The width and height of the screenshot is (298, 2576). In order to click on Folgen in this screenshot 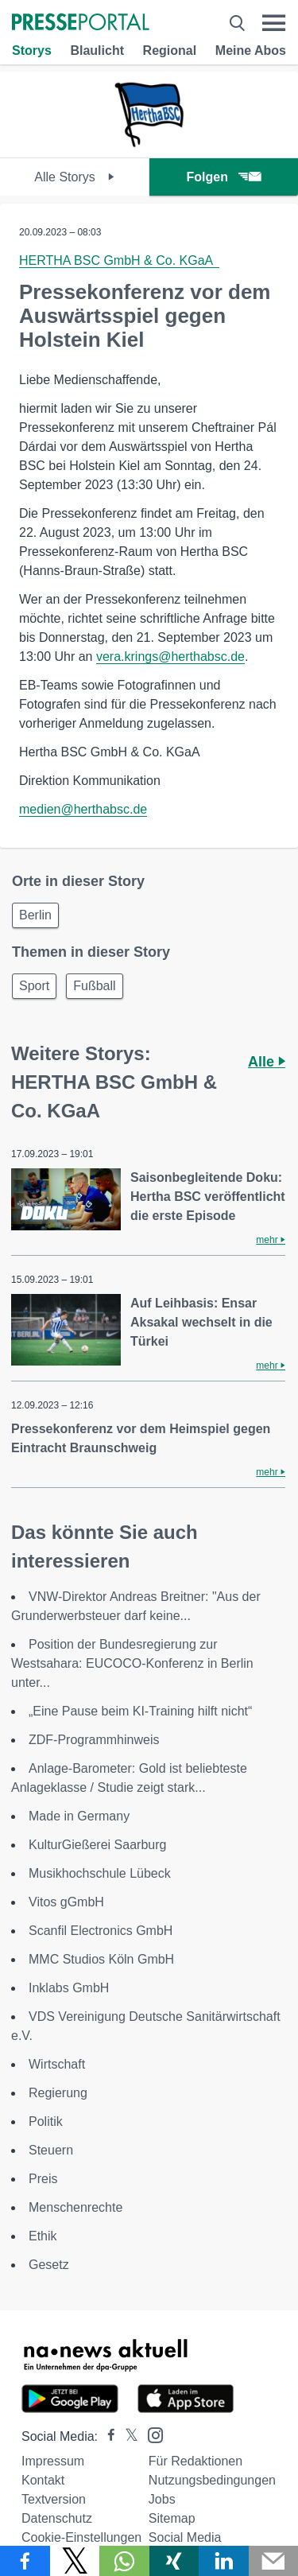, I will do `click(224, 177)`.